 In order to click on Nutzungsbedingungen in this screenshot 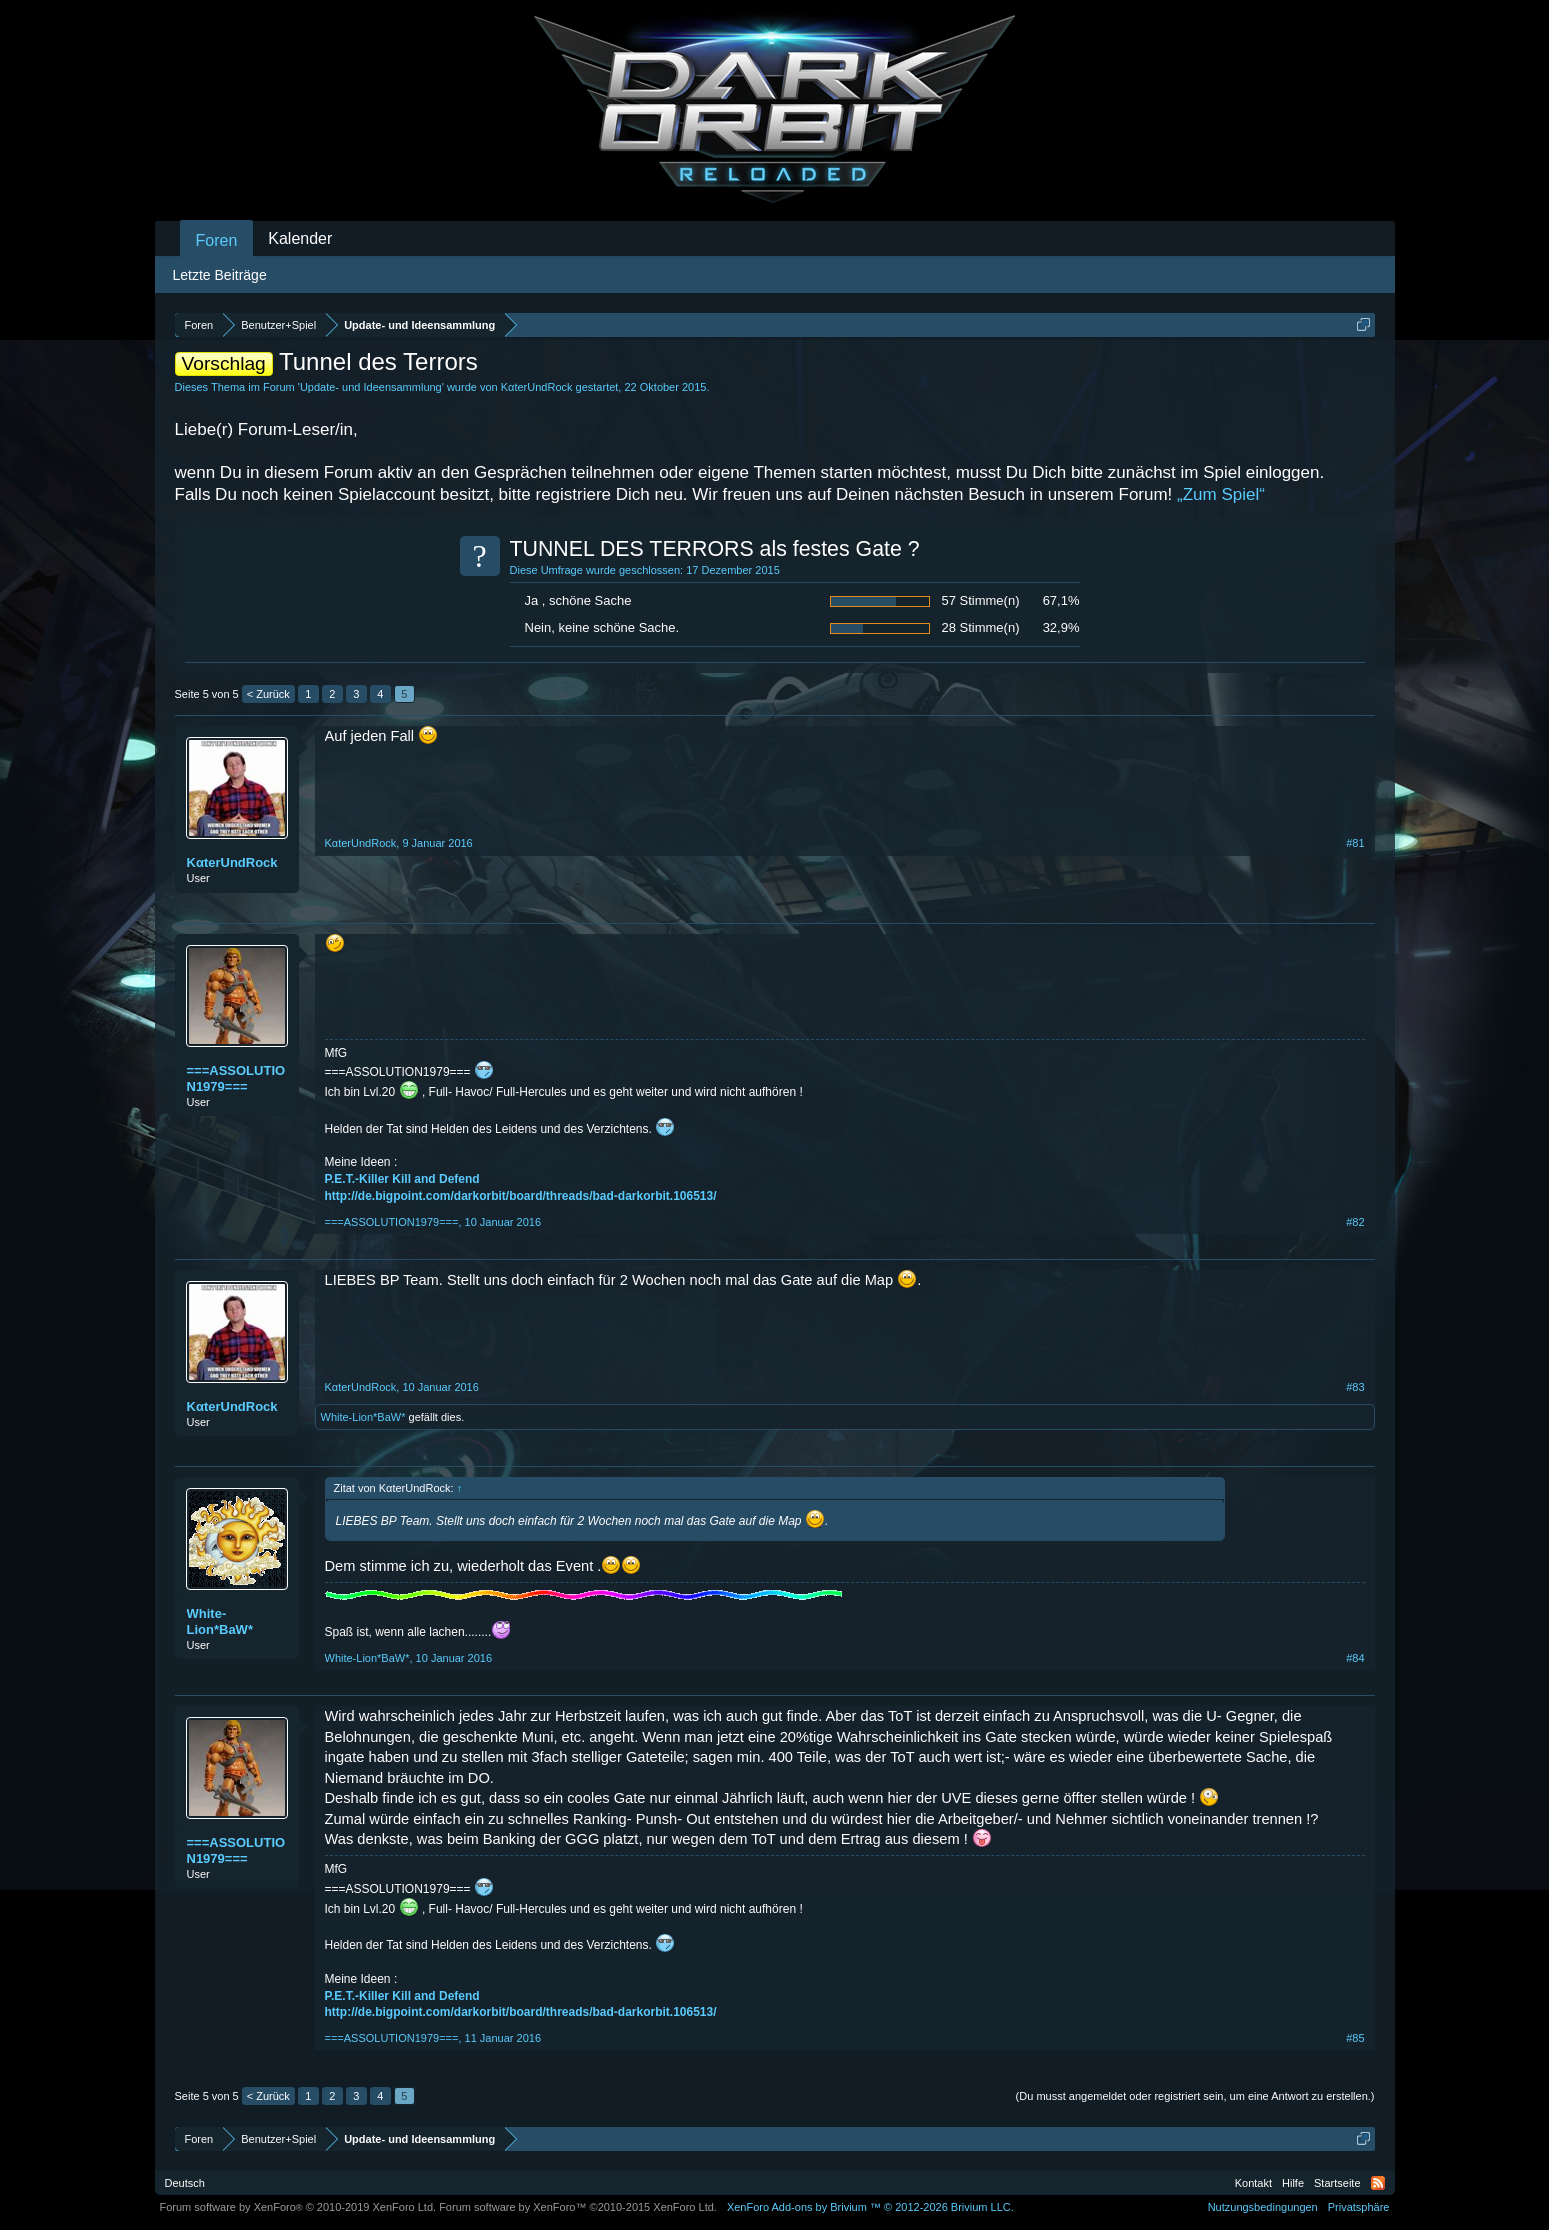, I will do `click(1263, 2207)`.